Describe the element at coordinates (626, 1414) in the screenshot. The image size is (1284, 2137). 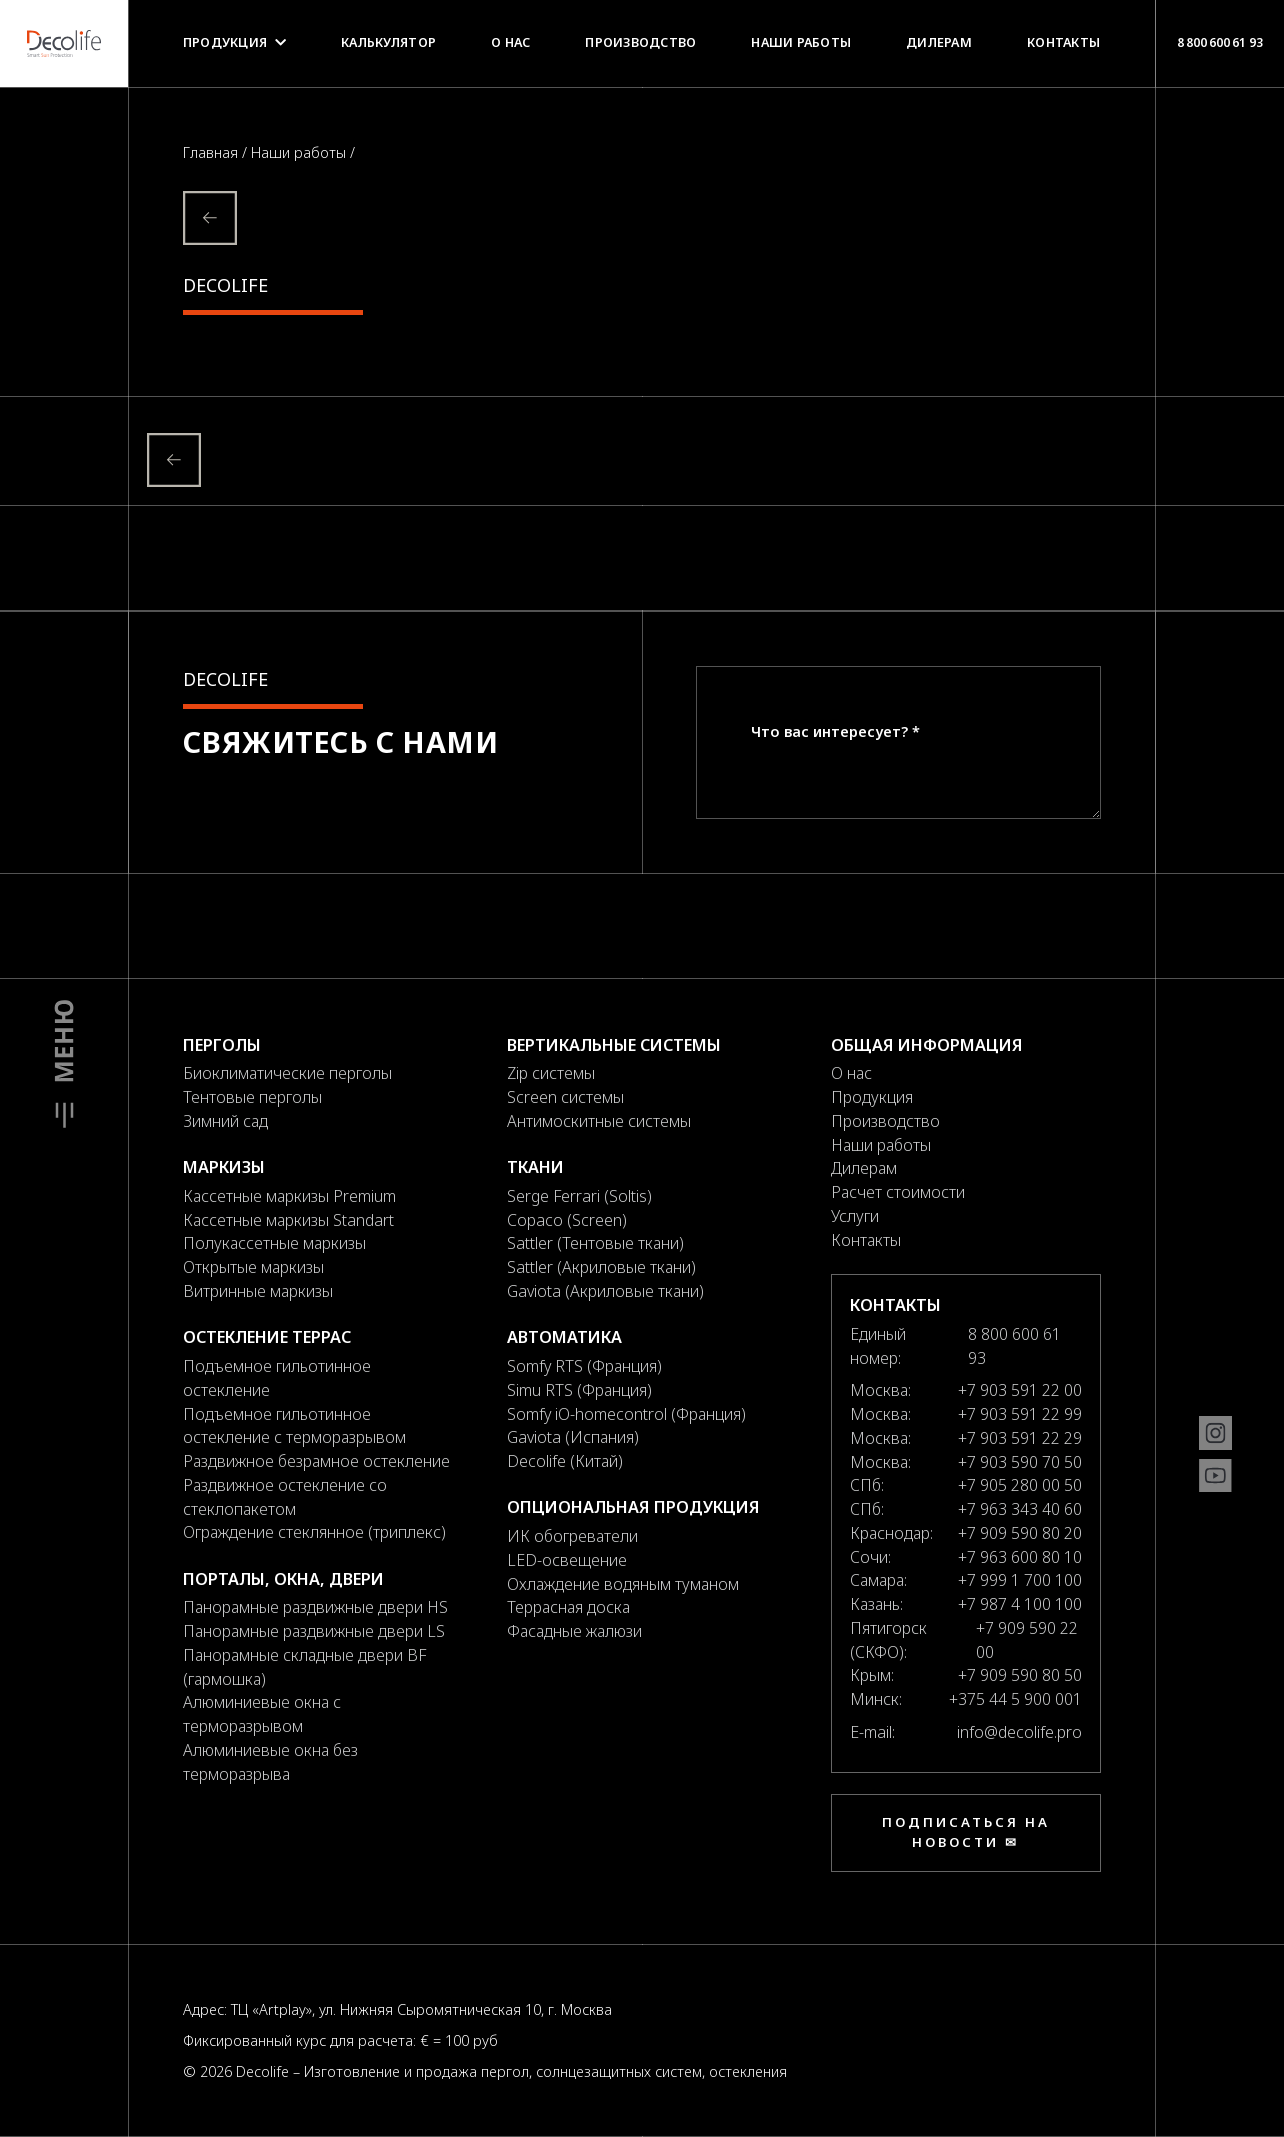
I see `Somfy iO-homecontrol (Франция)` at that location.